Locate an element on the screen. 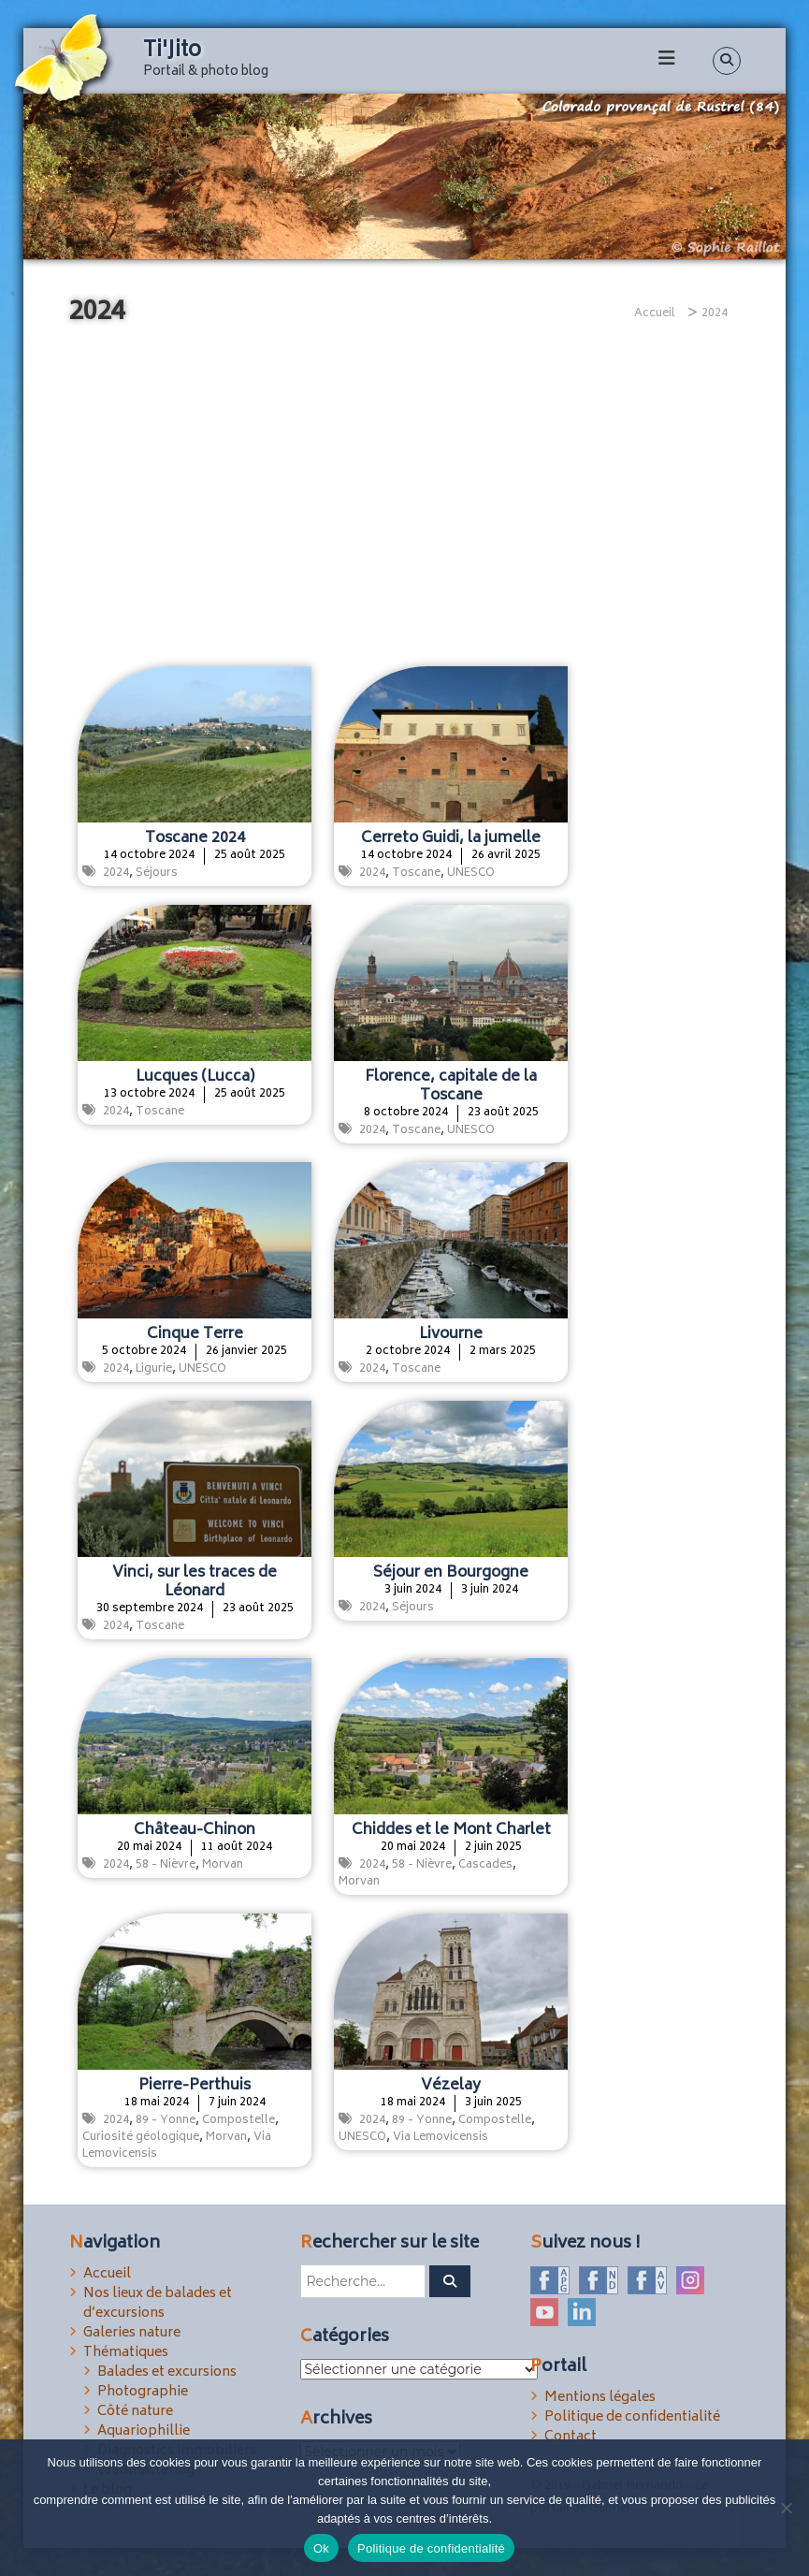 Image resolution: width=809 pixels, height=2576 pixels. Compostelle is located at coordinates (238, 2121).